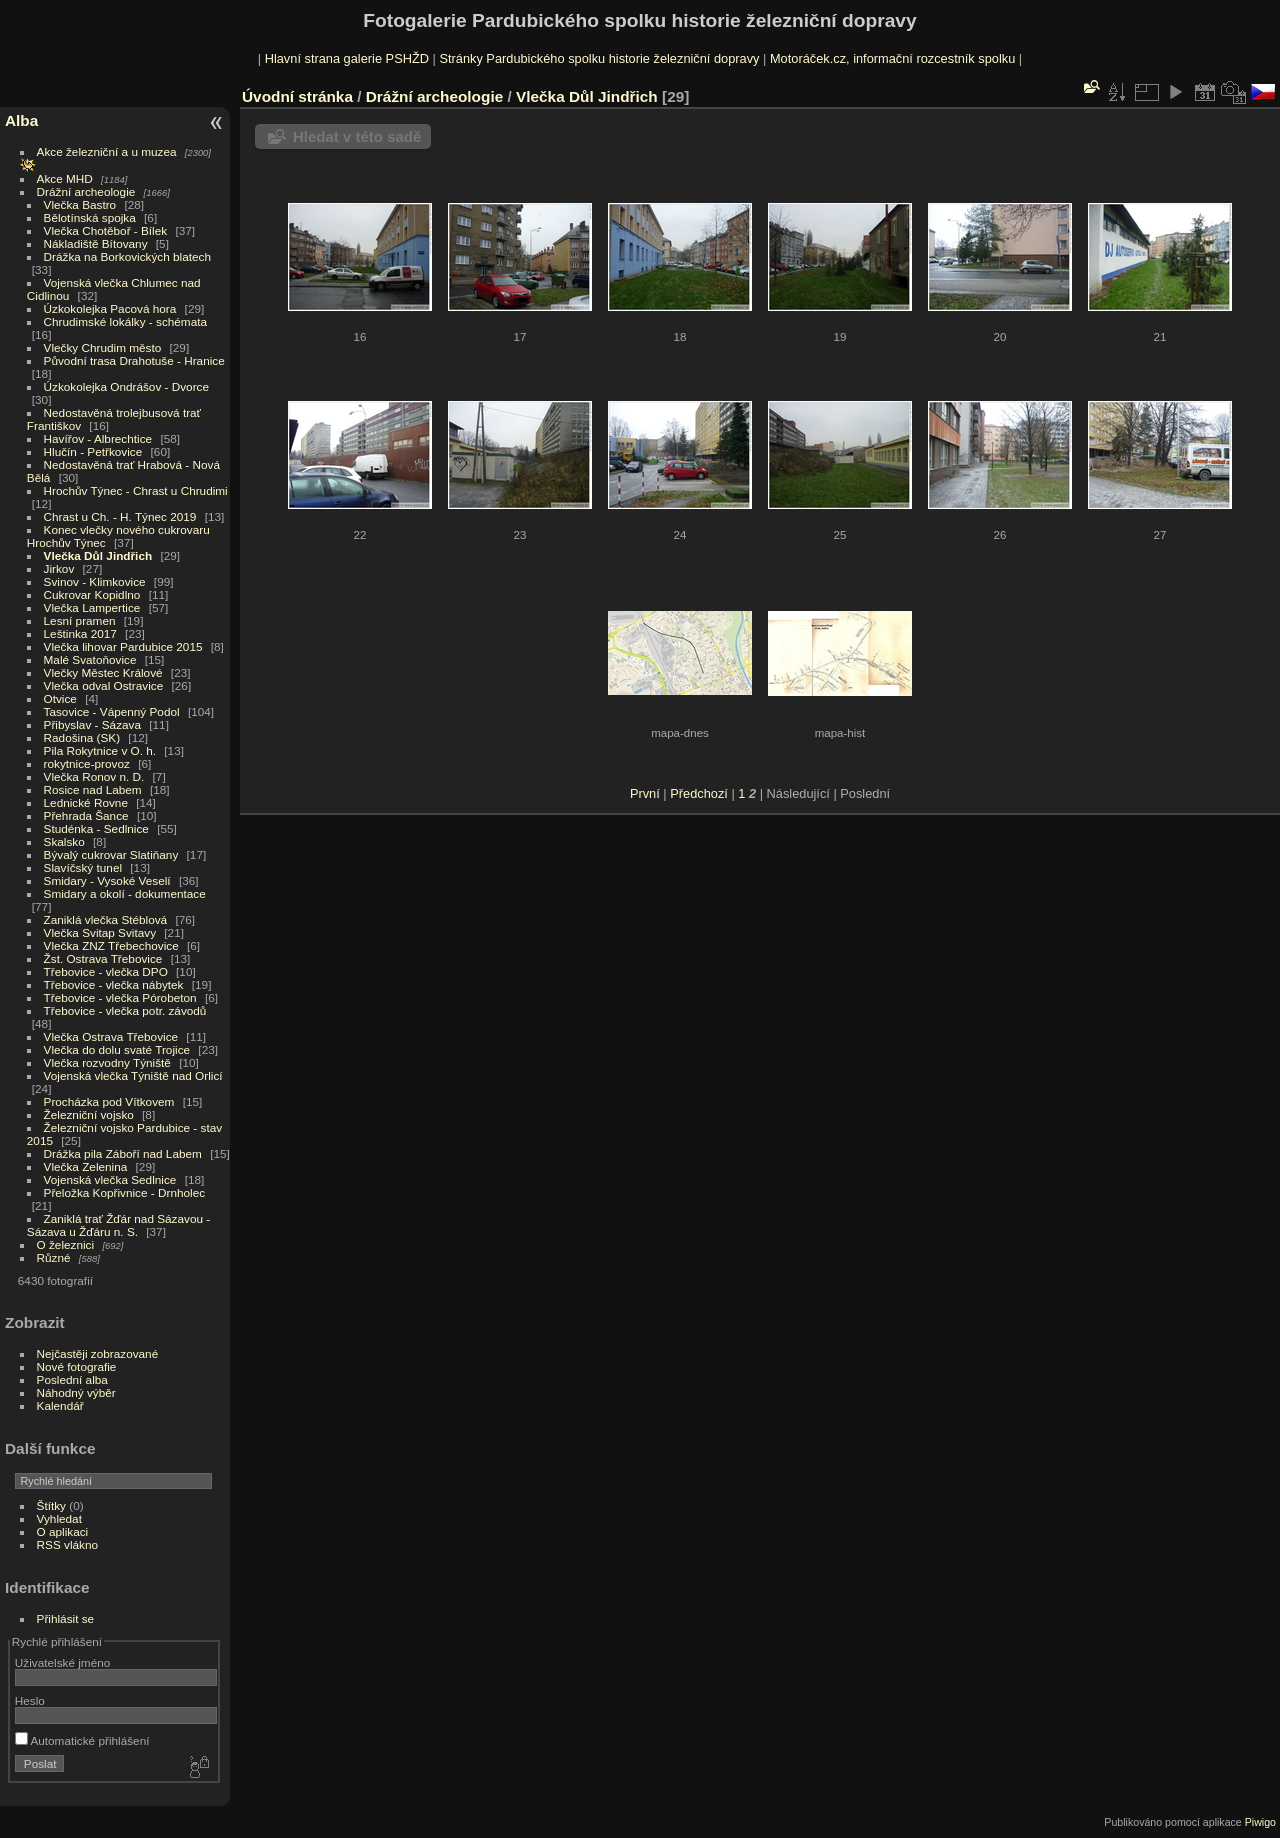  I want to click on Uživatelské jméno, so click(62, 1662).